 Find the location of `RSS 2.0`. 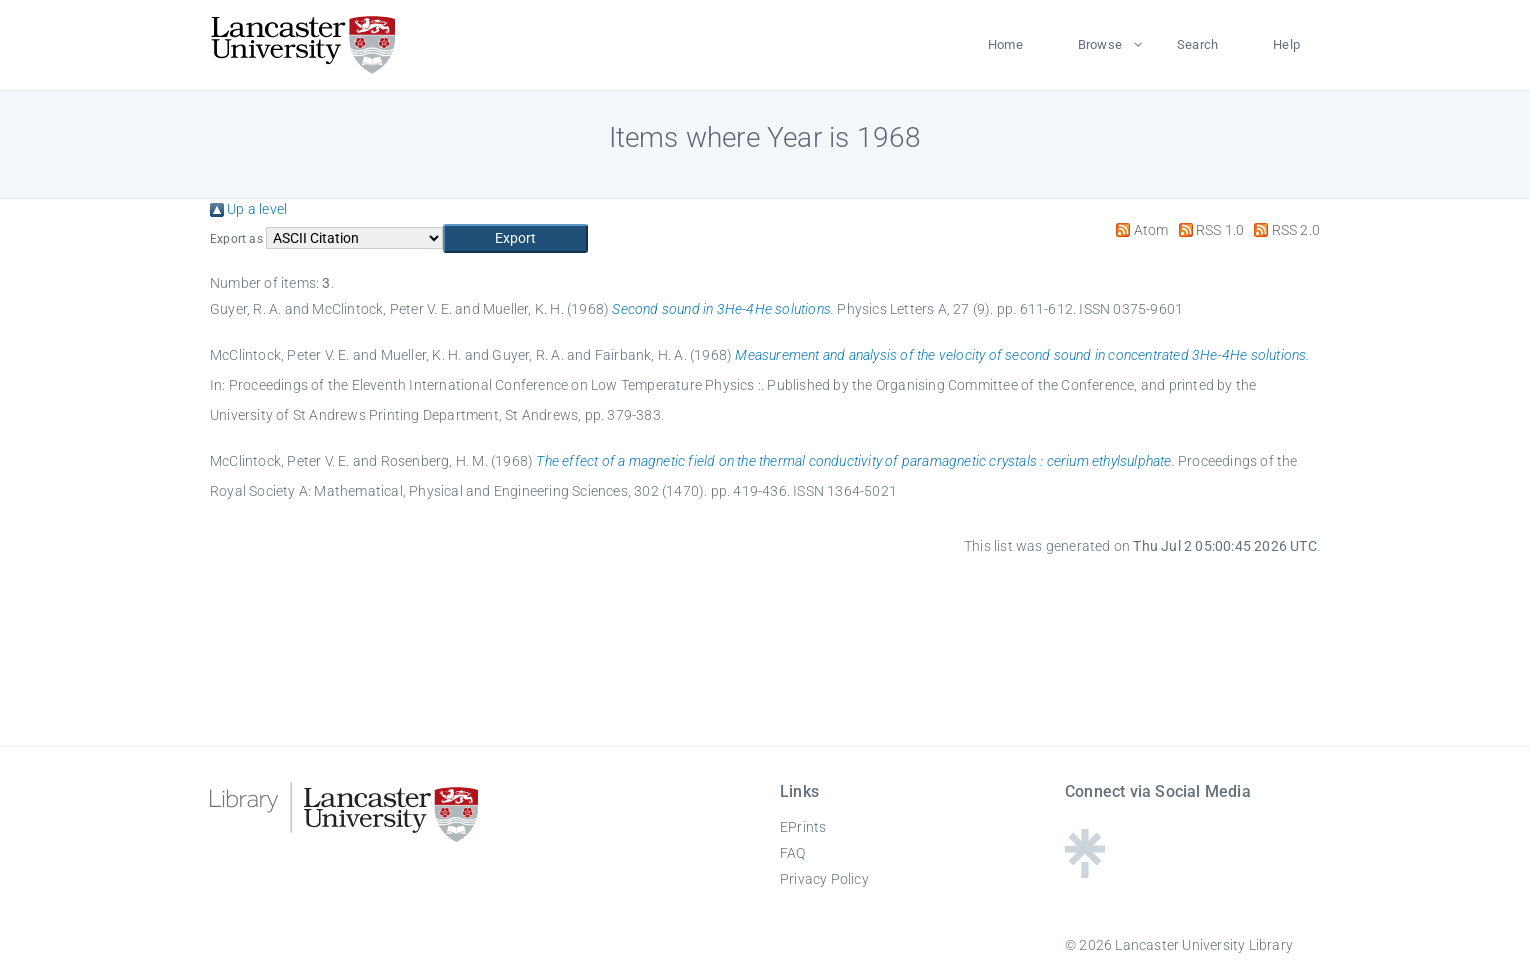

RSS 2.0 is located at coordinates (1283, 230).